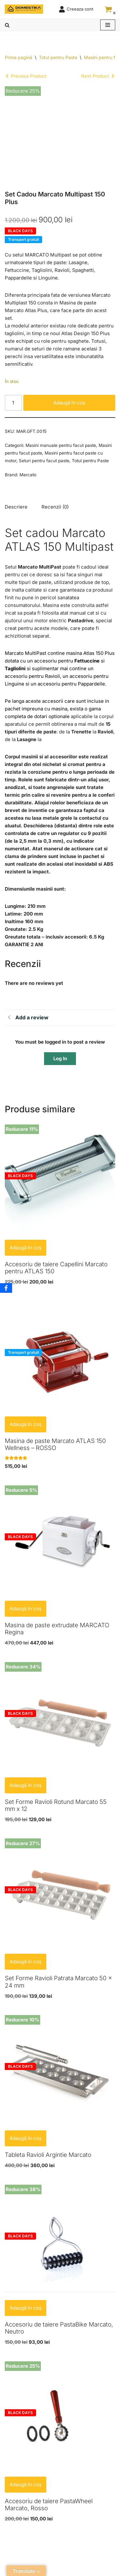 The height and width of the screenshot is (2576, 120). Describe the element at coordinates (7, 25) in the screenshot. I see `[Caută]` at that location.